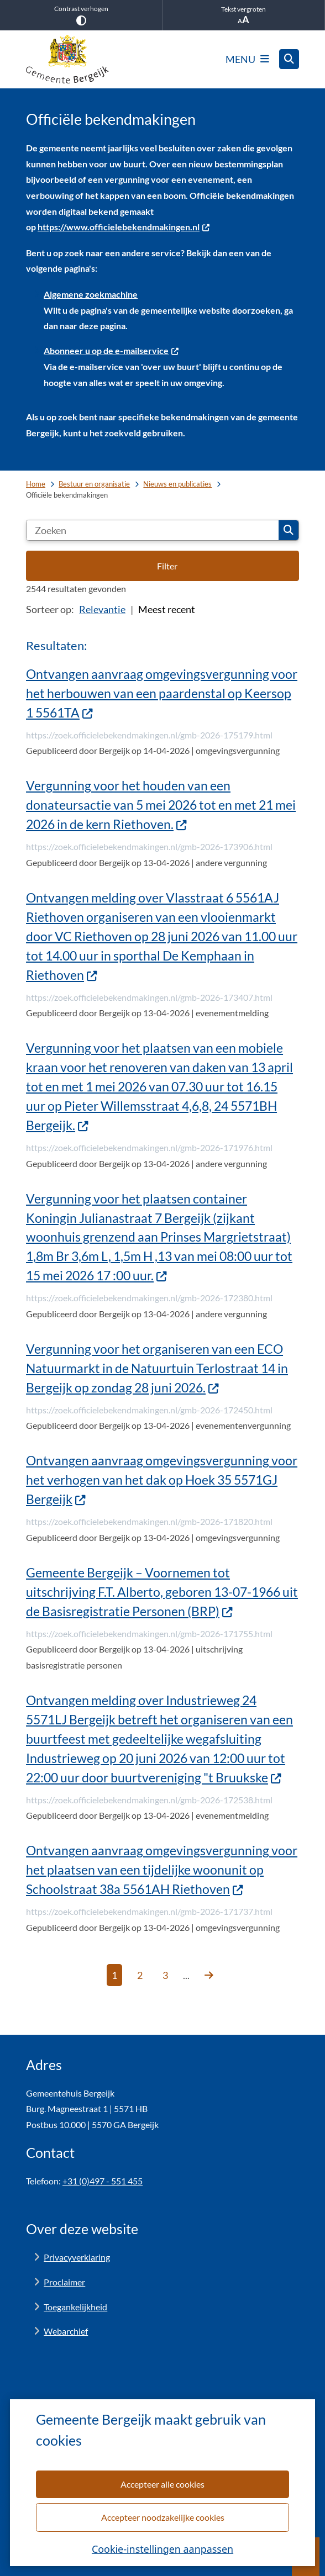 This screenshot has height=2576, width=325. I want to click on Toegankelijkheid, so click(75, 2306).